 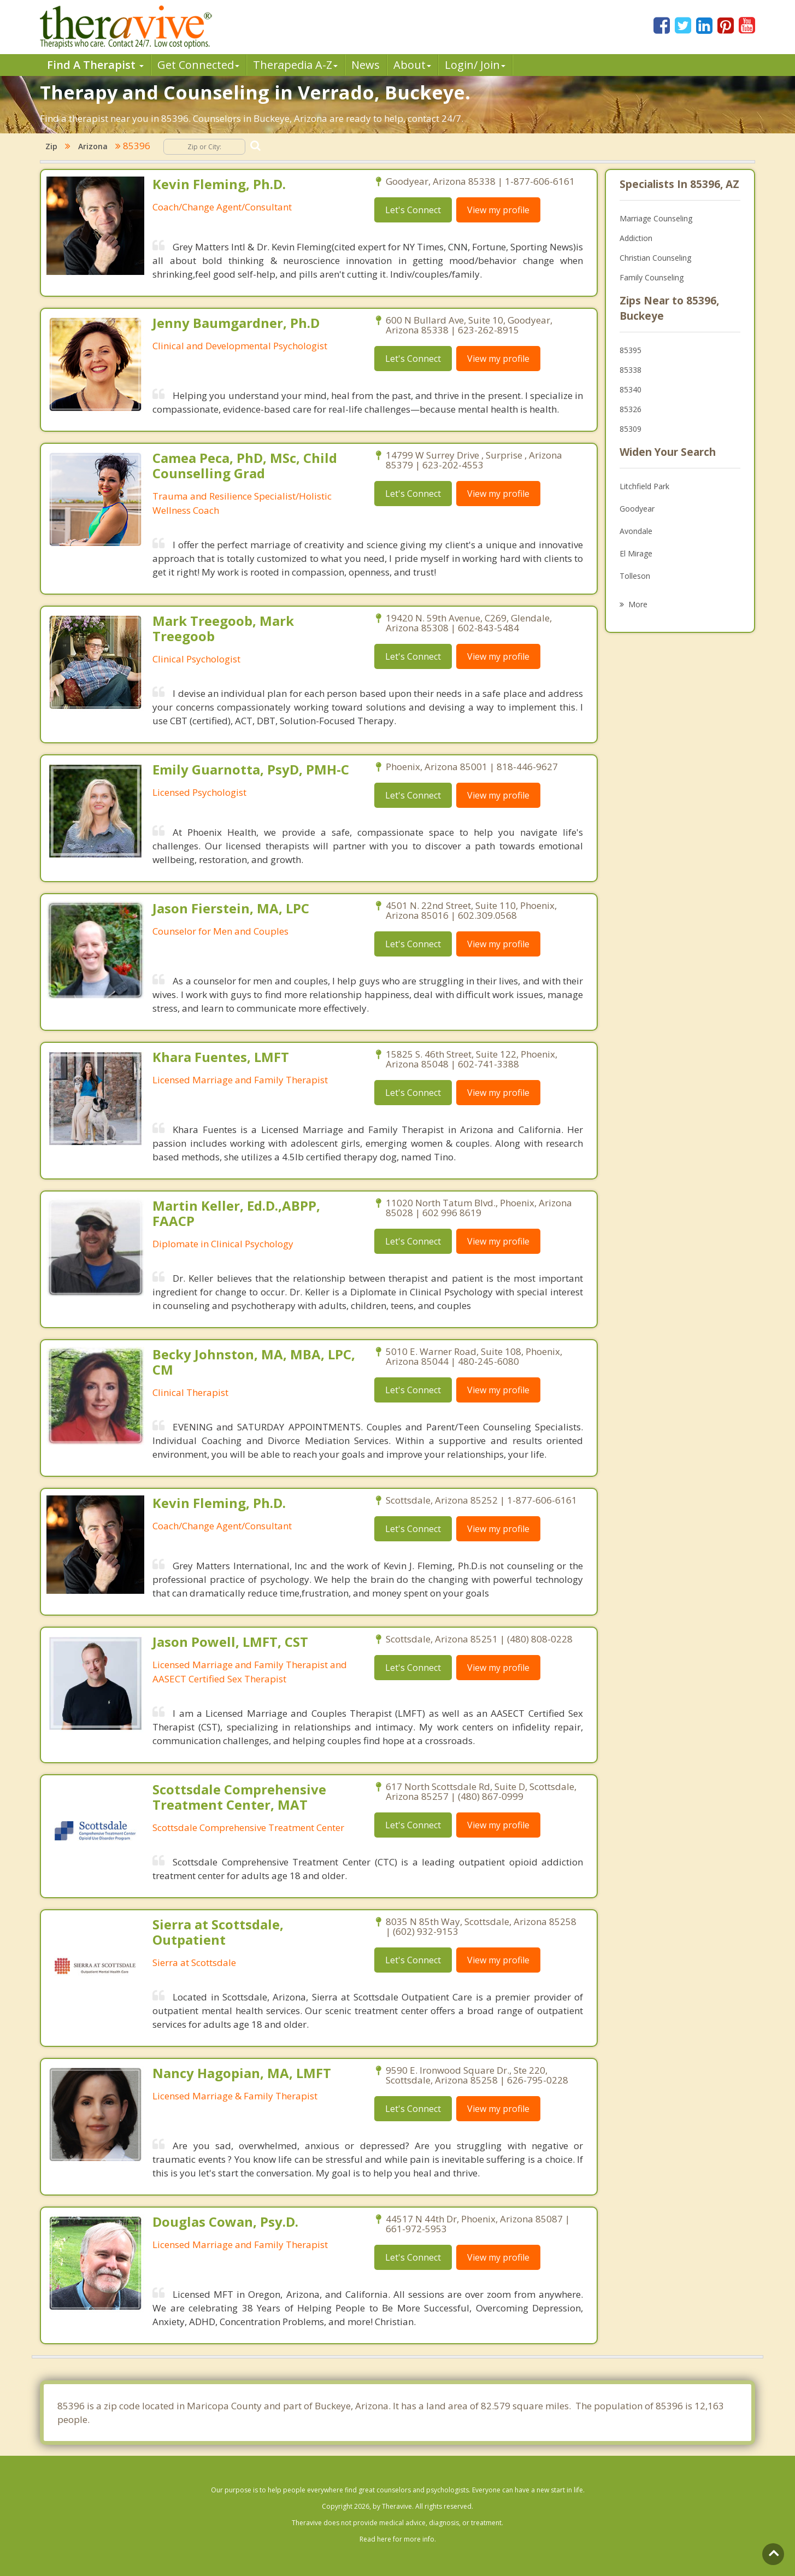 I want to click on News, so click(x=365, y=64).